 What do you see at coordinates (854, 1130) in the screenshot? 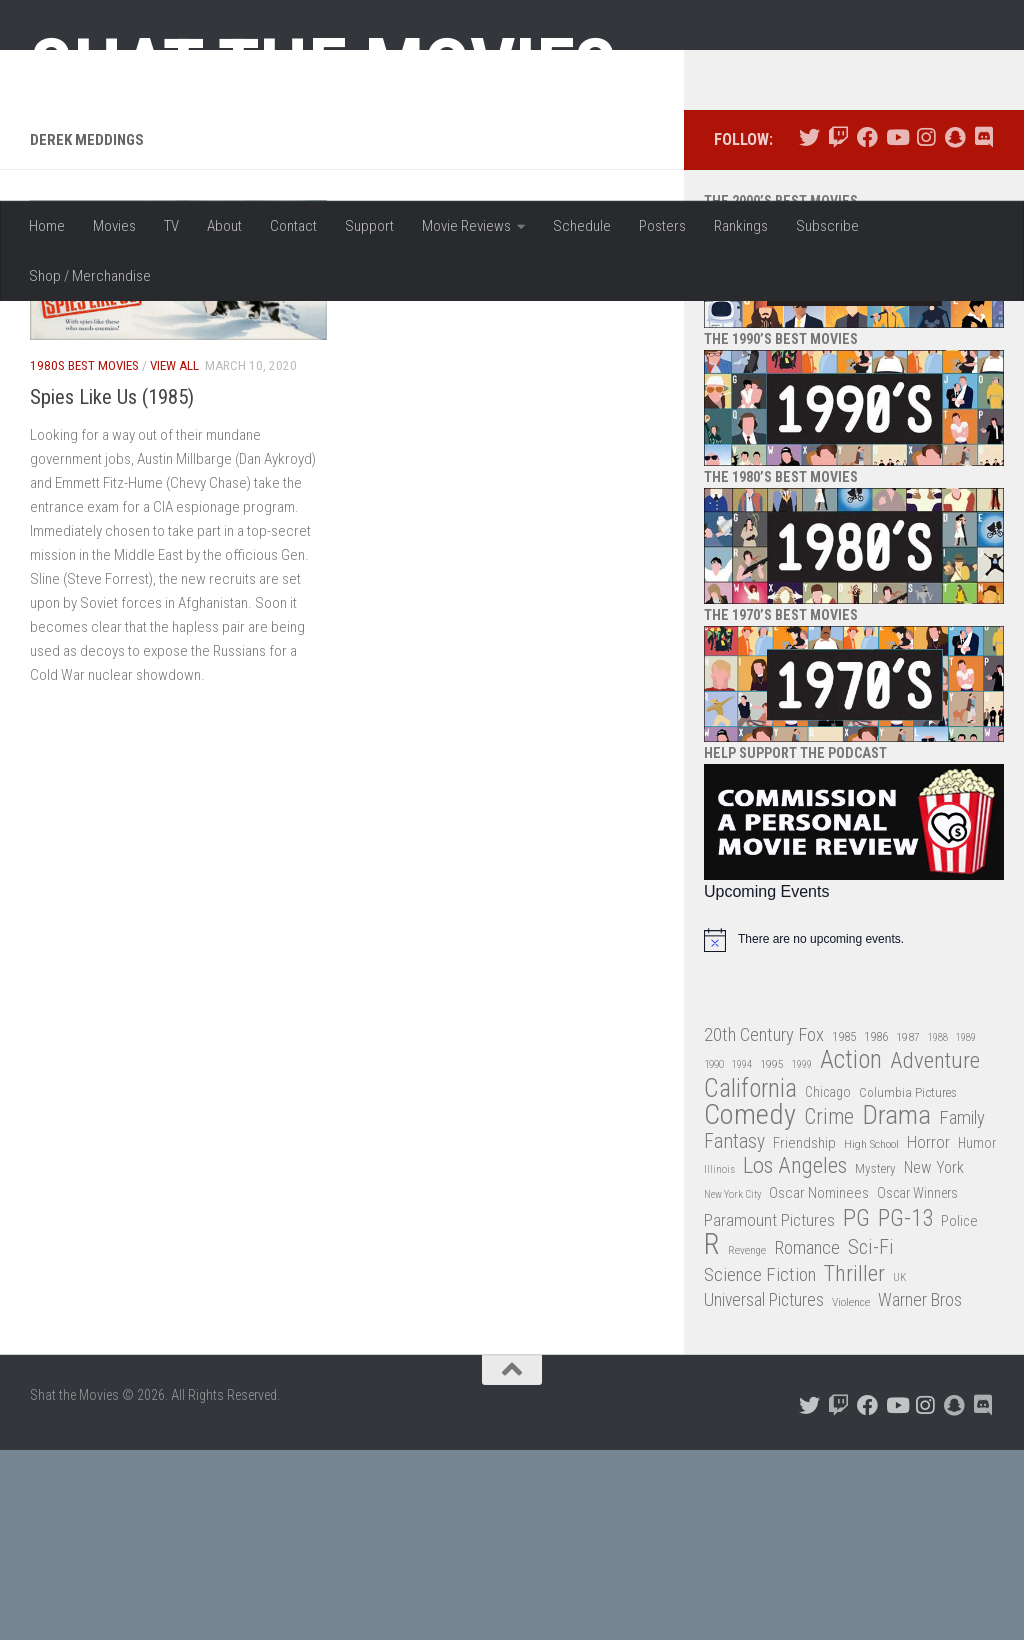
I see `[alert]` at bounding box center [854, 1130].